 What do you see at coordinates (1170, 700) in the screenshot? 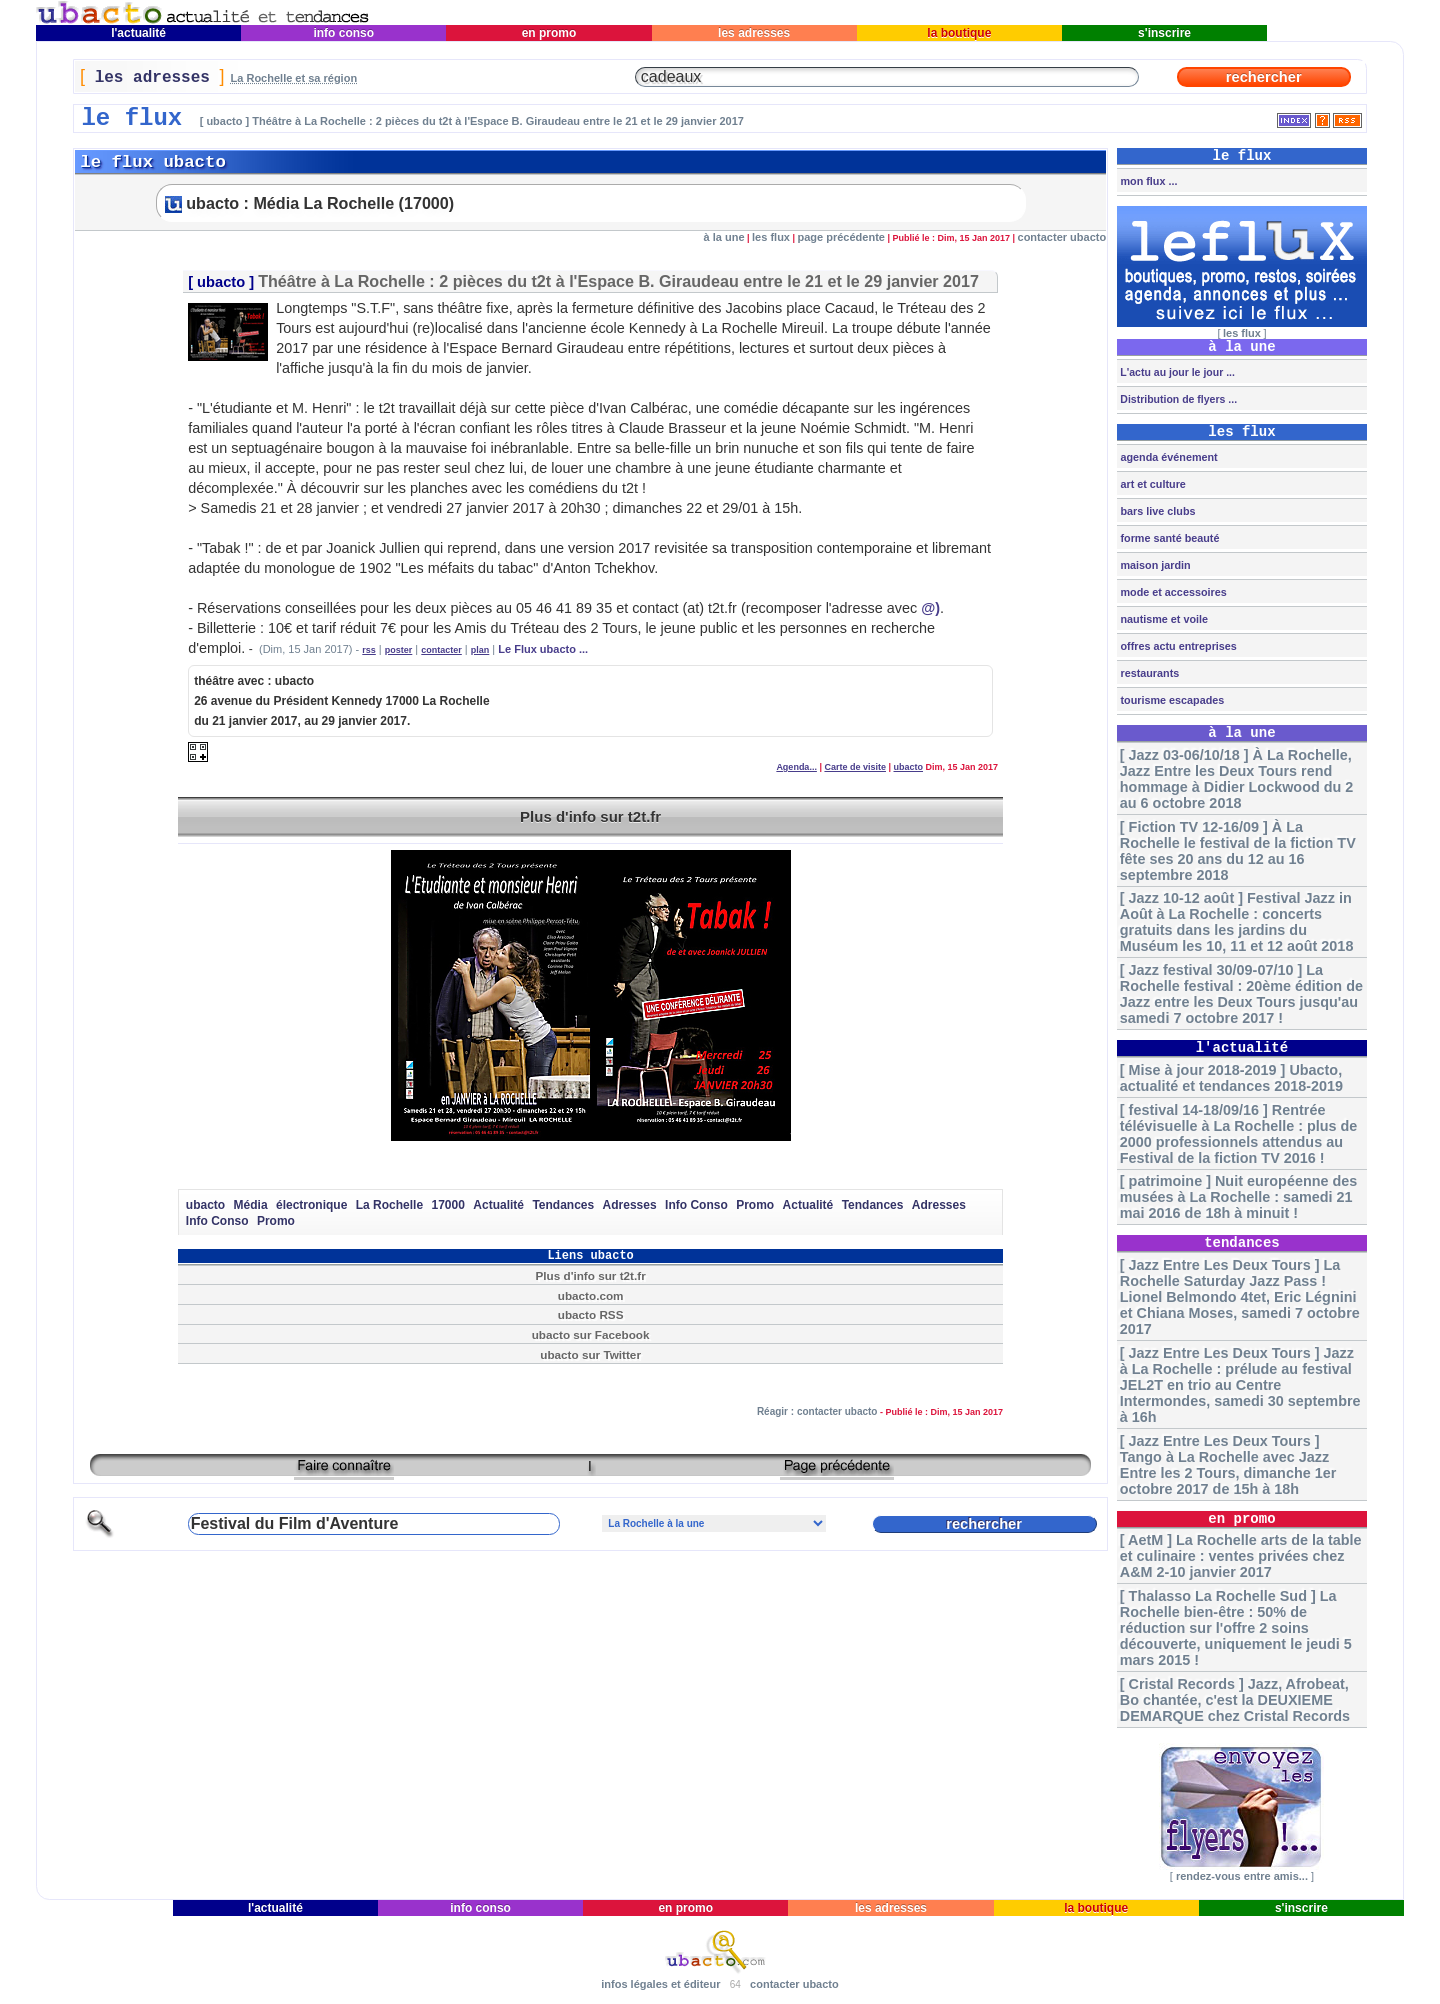
I see `tourisme escapades` at bounding box center [1170, 700].